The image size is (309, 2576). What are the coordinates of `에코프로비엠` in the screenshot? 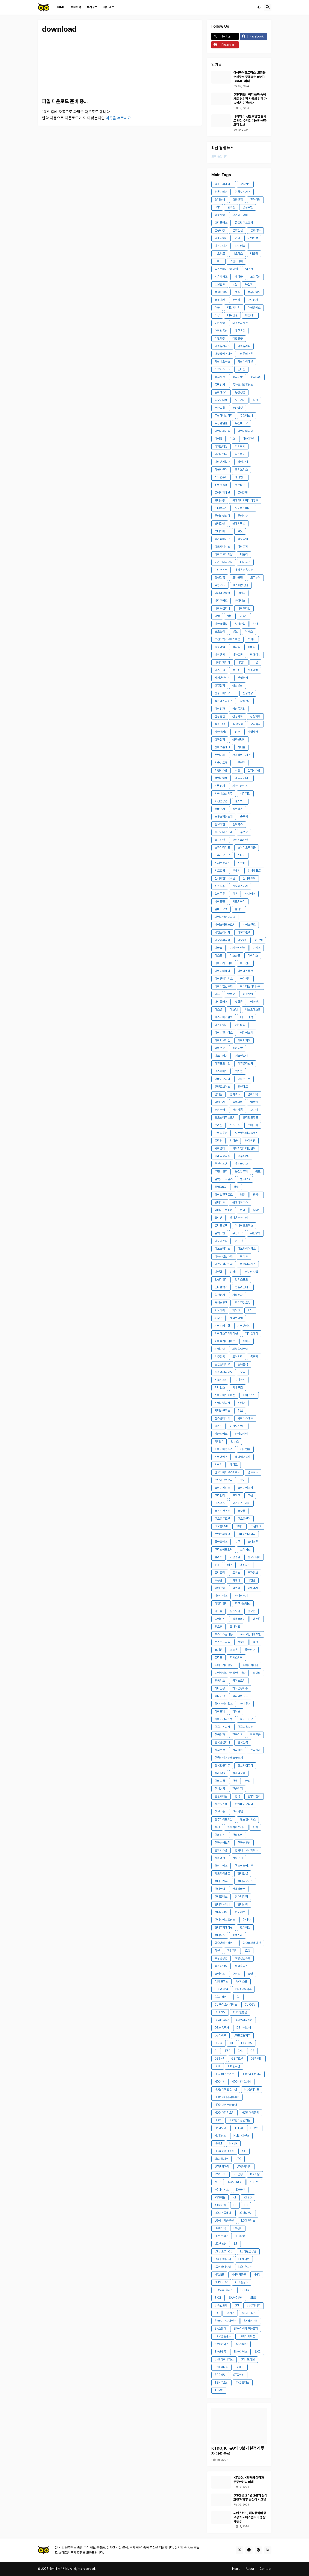 It's located at (222, 1063).